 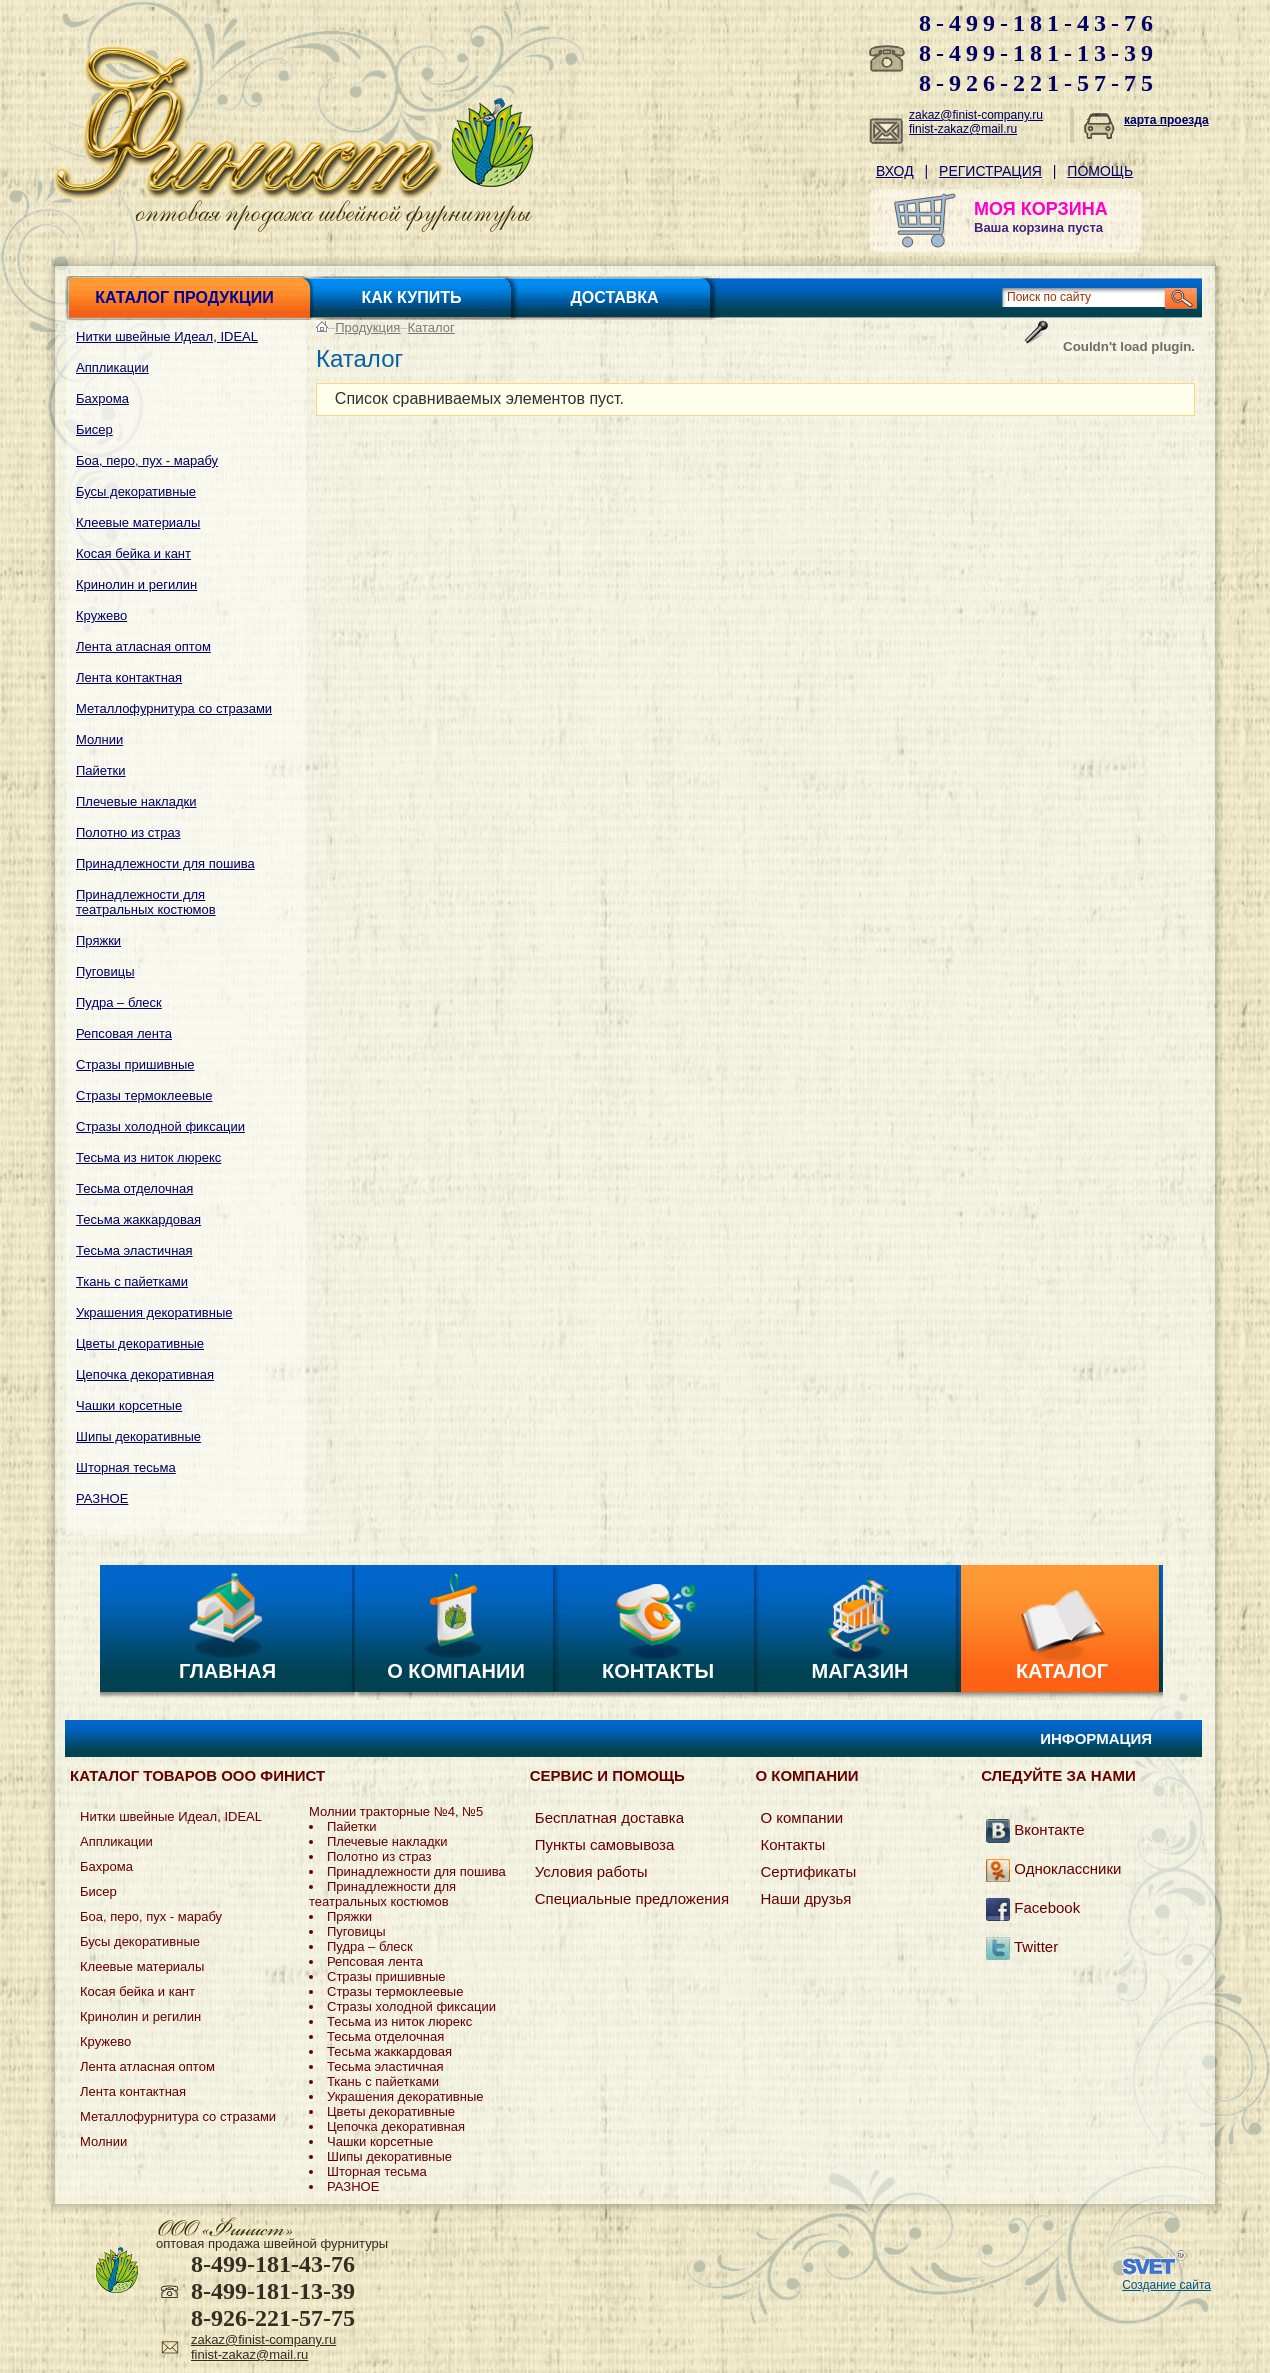 What do you see at coordinates (98, 940) in the screenshot?
I see `Пряжки` at bounding box center [98, 940].